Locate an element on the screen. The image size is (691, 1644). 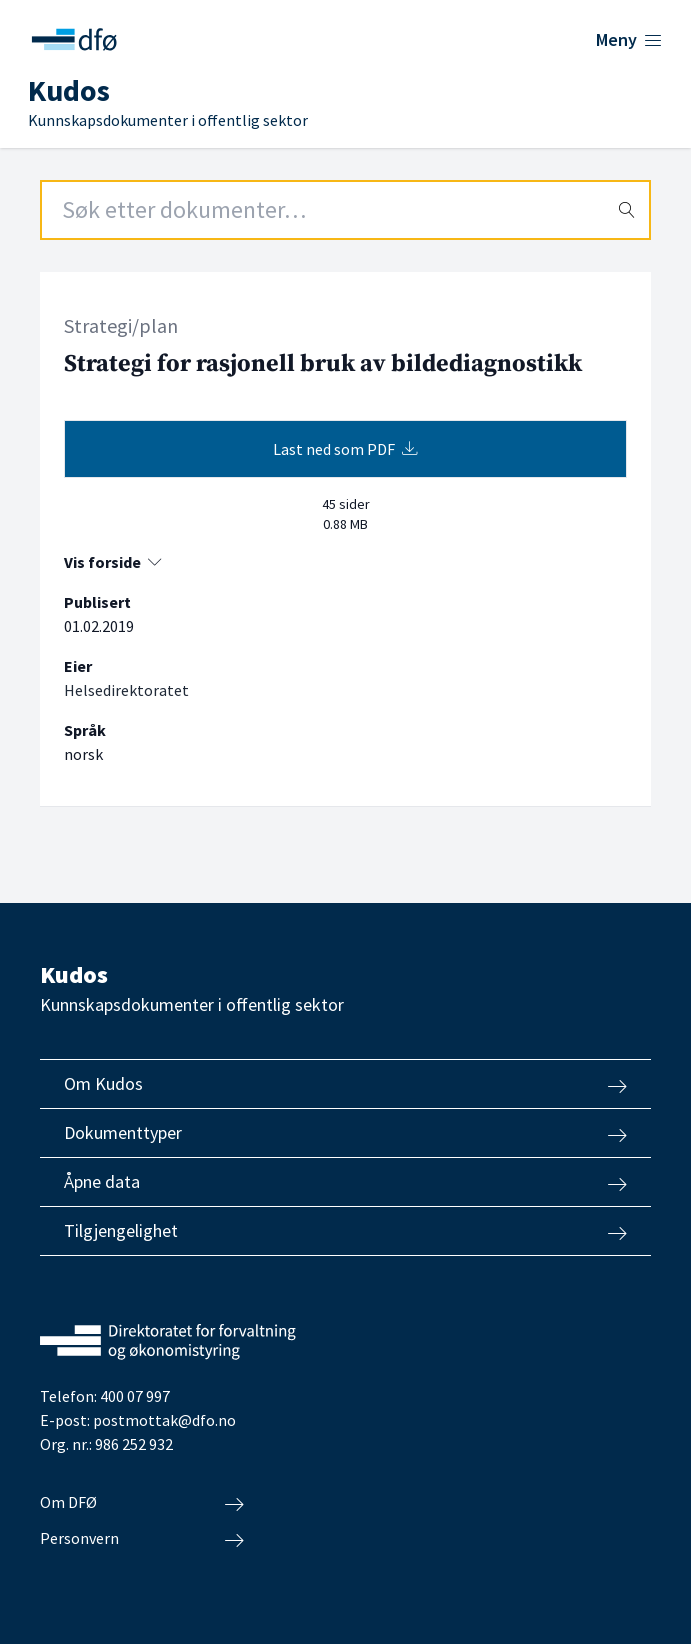
Last ned som PDF is located at coordinates (345, 449).